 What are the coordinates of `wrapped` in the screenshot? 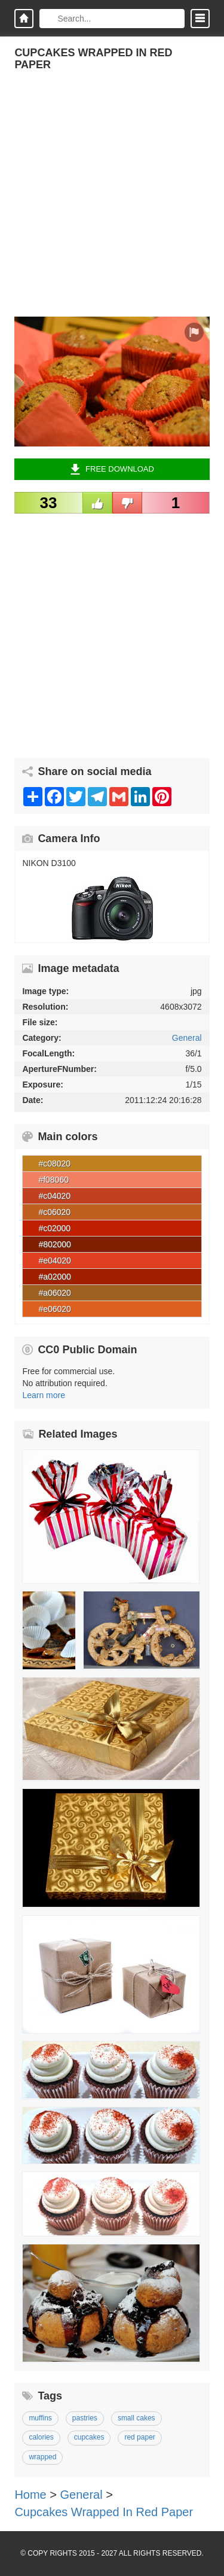 It's located at (42, 2457).